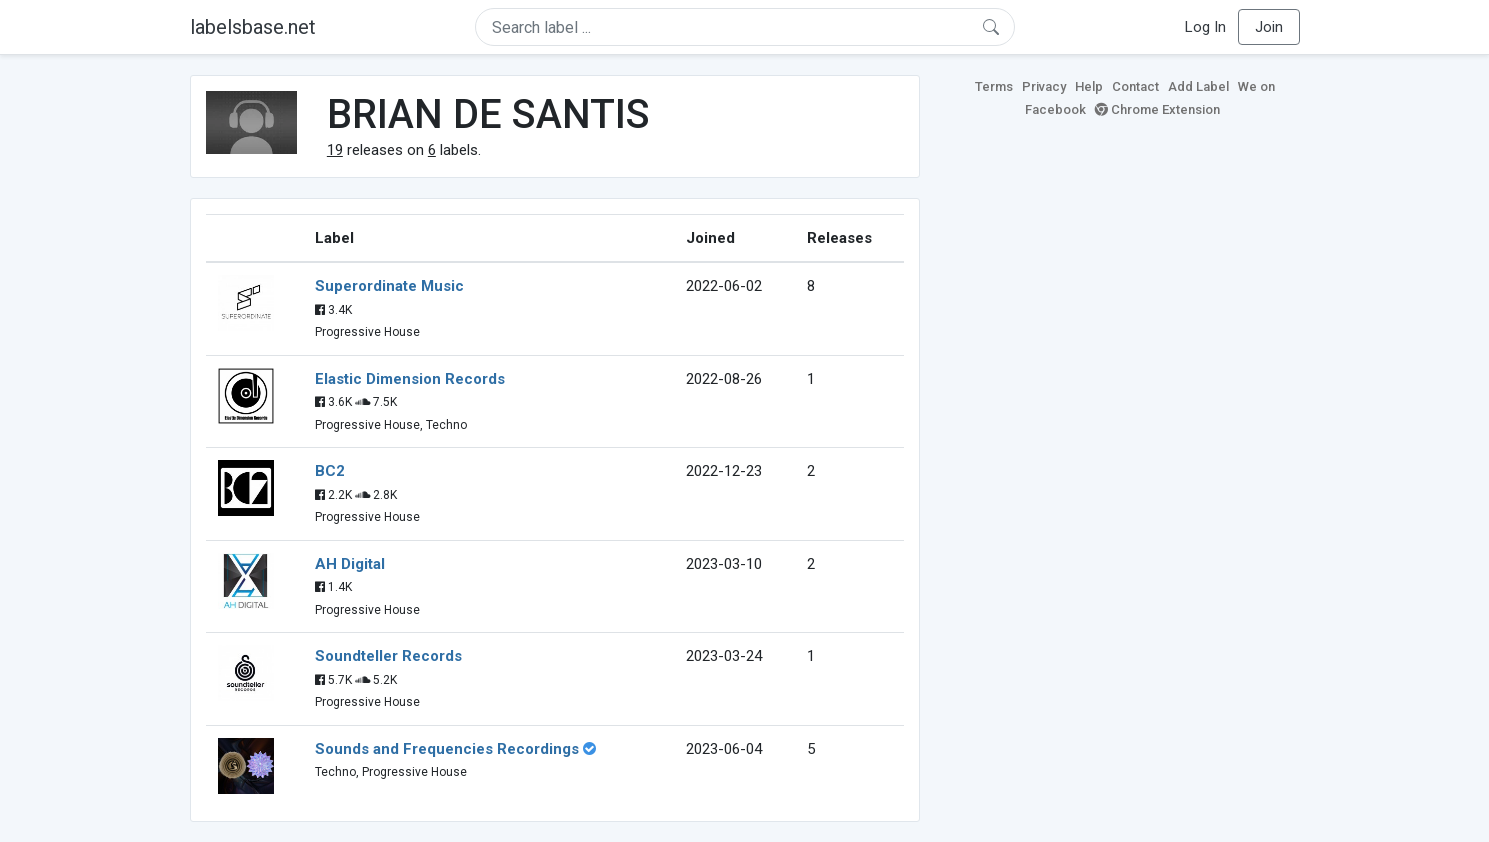  I want to click on Contact, so click(1135, 86).